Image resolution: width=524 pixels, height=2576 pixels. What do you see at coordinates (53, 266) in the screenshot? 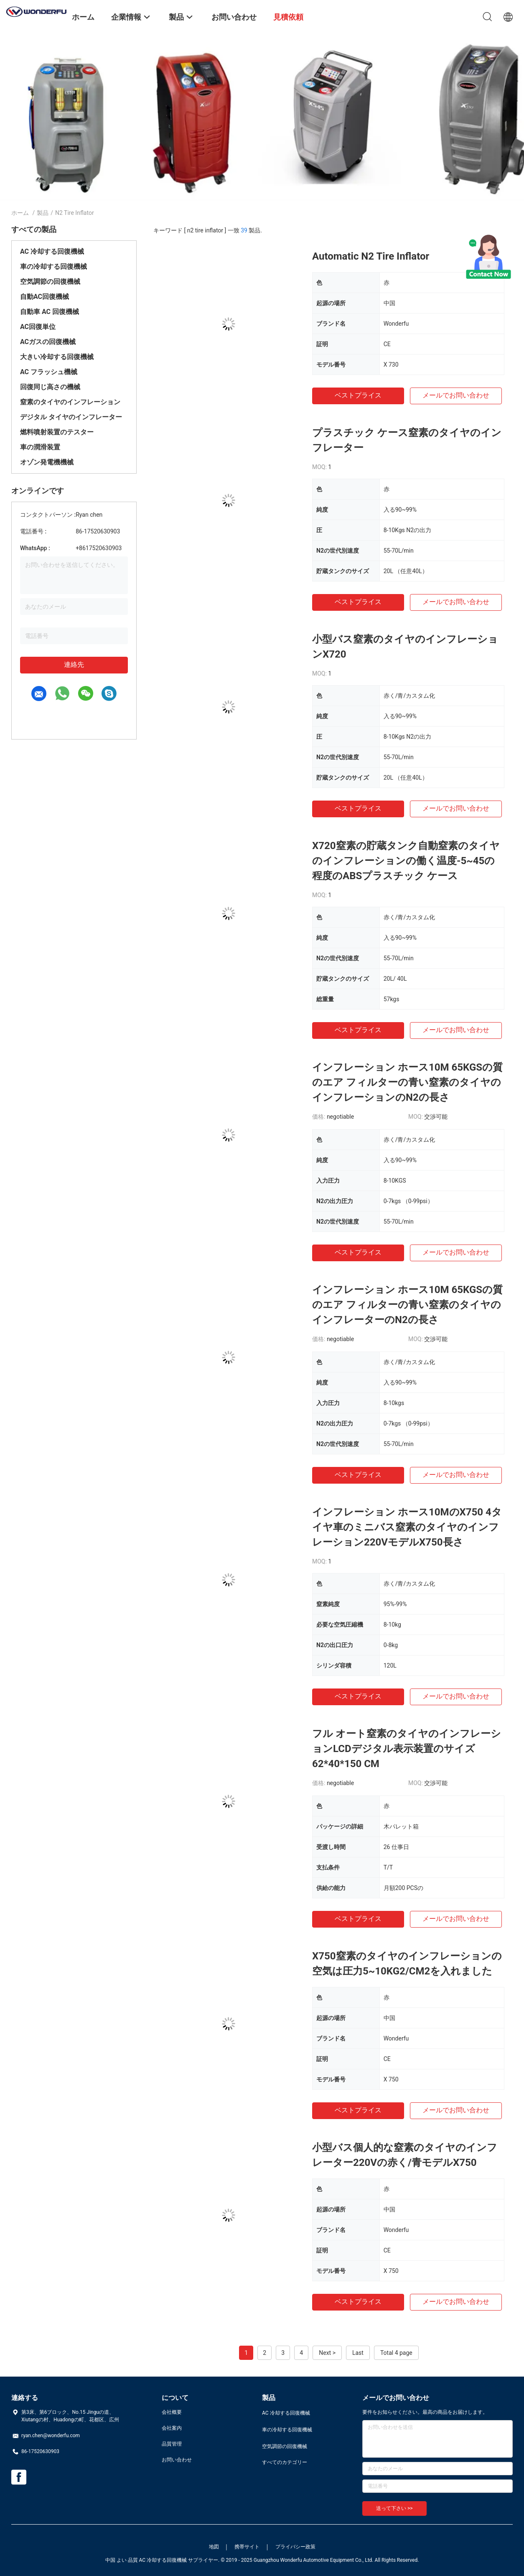
I see `車の冷却する回復機械` at bounding box center [53, 266].